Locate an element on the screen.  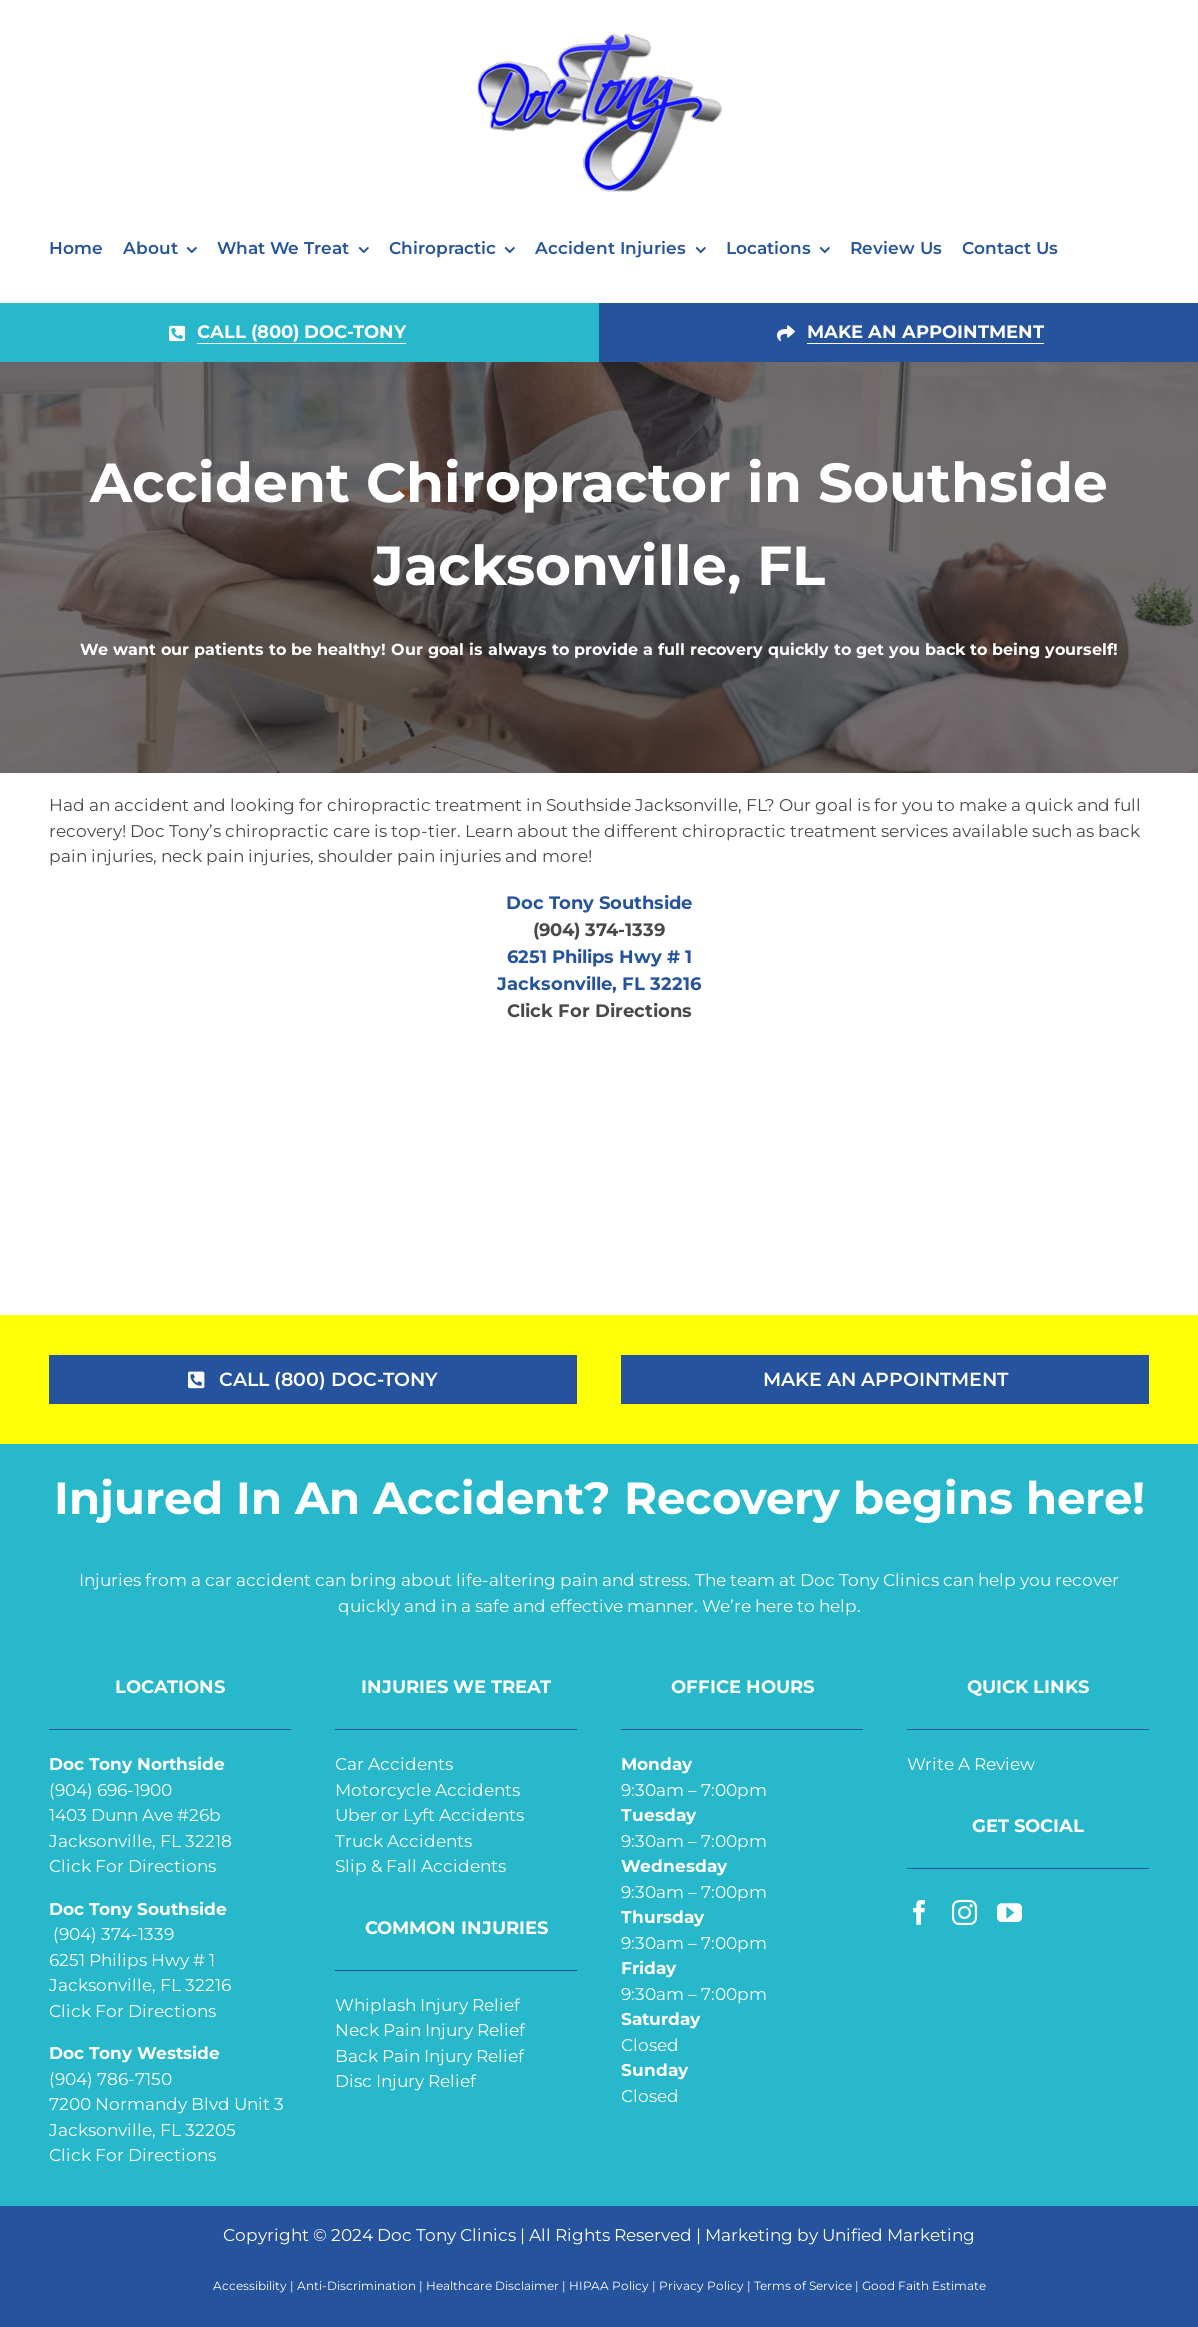
Anti-Discrimination is located at coordinates (356, 2285).